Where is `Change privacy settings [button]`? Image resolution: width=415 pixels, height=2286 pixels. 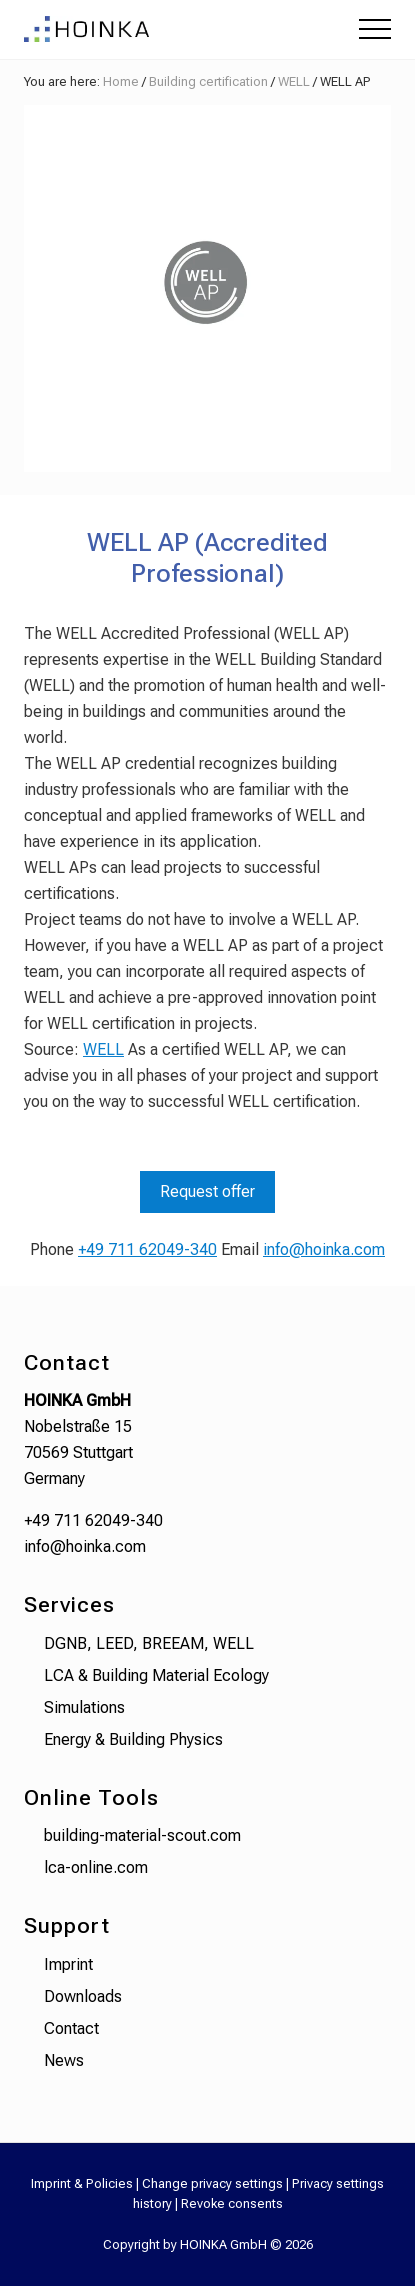
Change privacy settings [button] is located at coordinates (212, 2183).